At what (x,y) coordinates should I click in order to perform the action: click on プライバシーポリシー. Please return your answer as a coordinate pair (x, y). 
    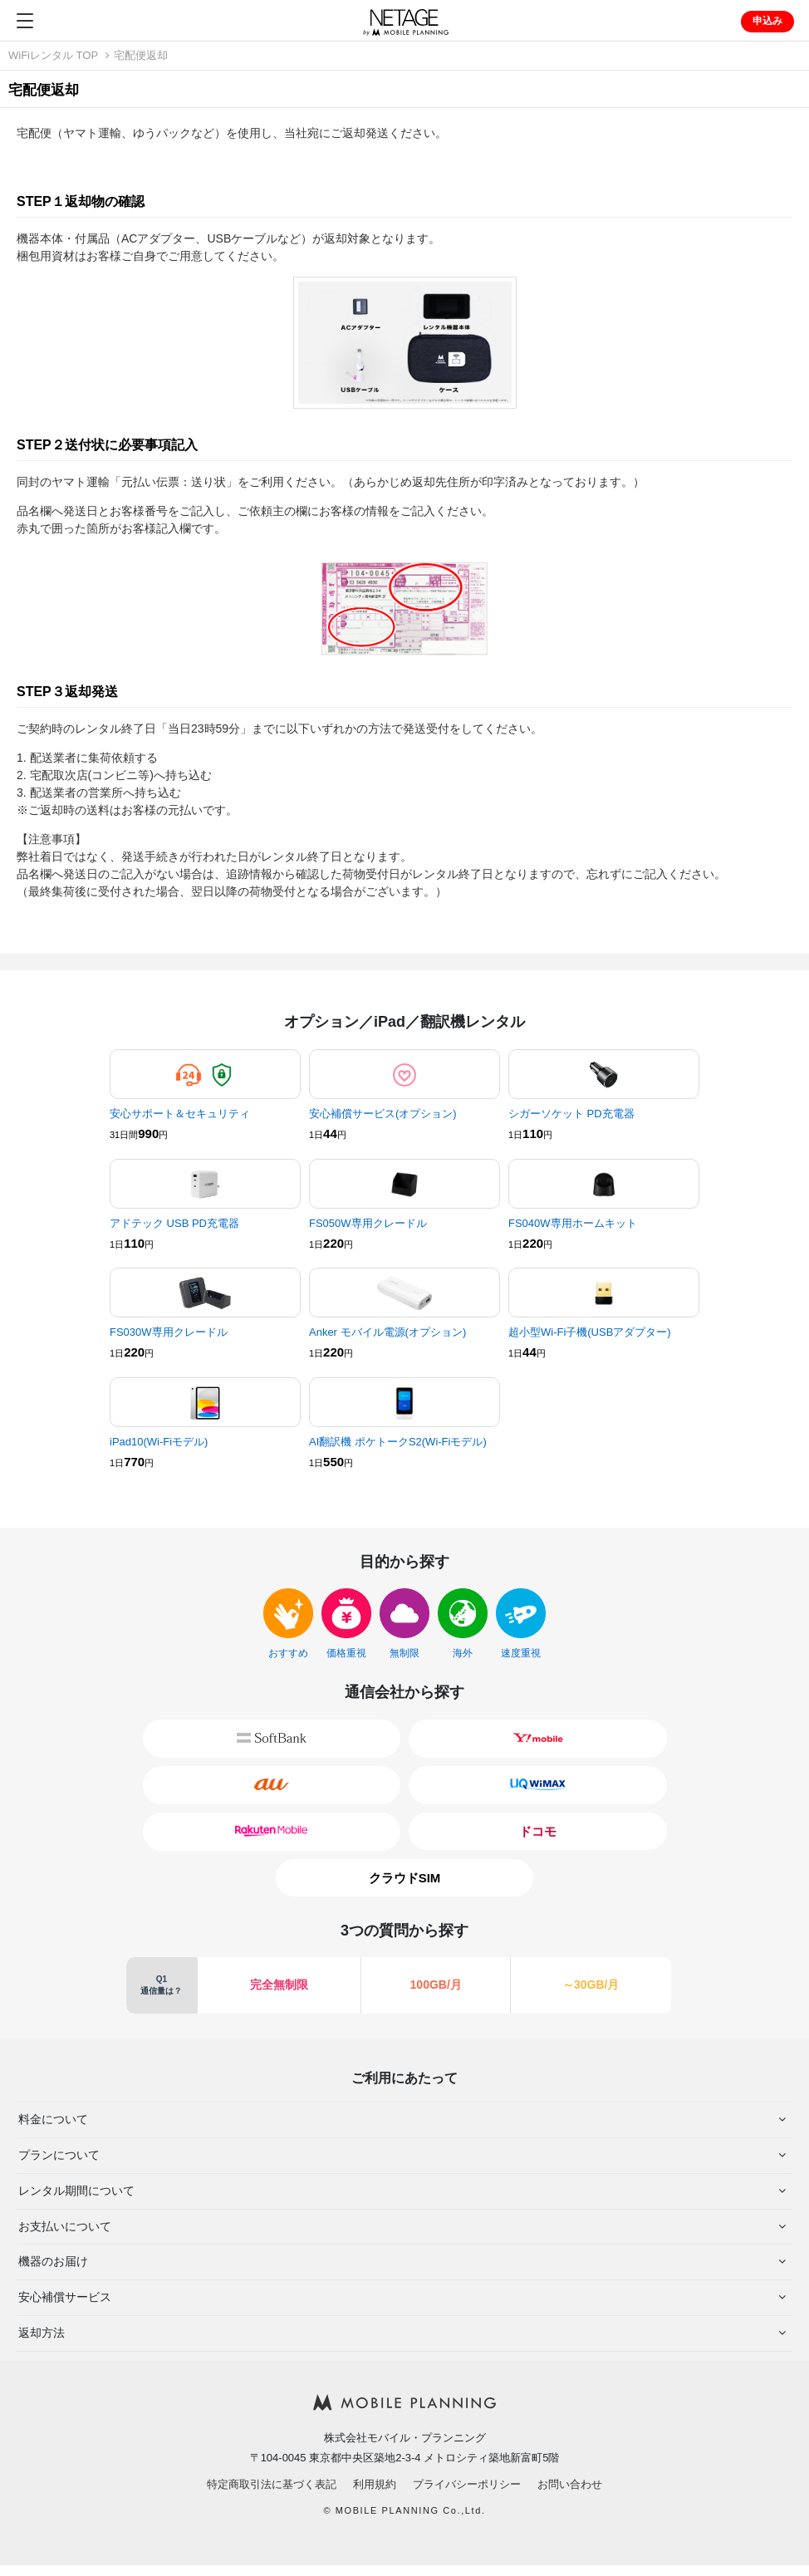
    Looking at the image, I should click on (467, 2484).